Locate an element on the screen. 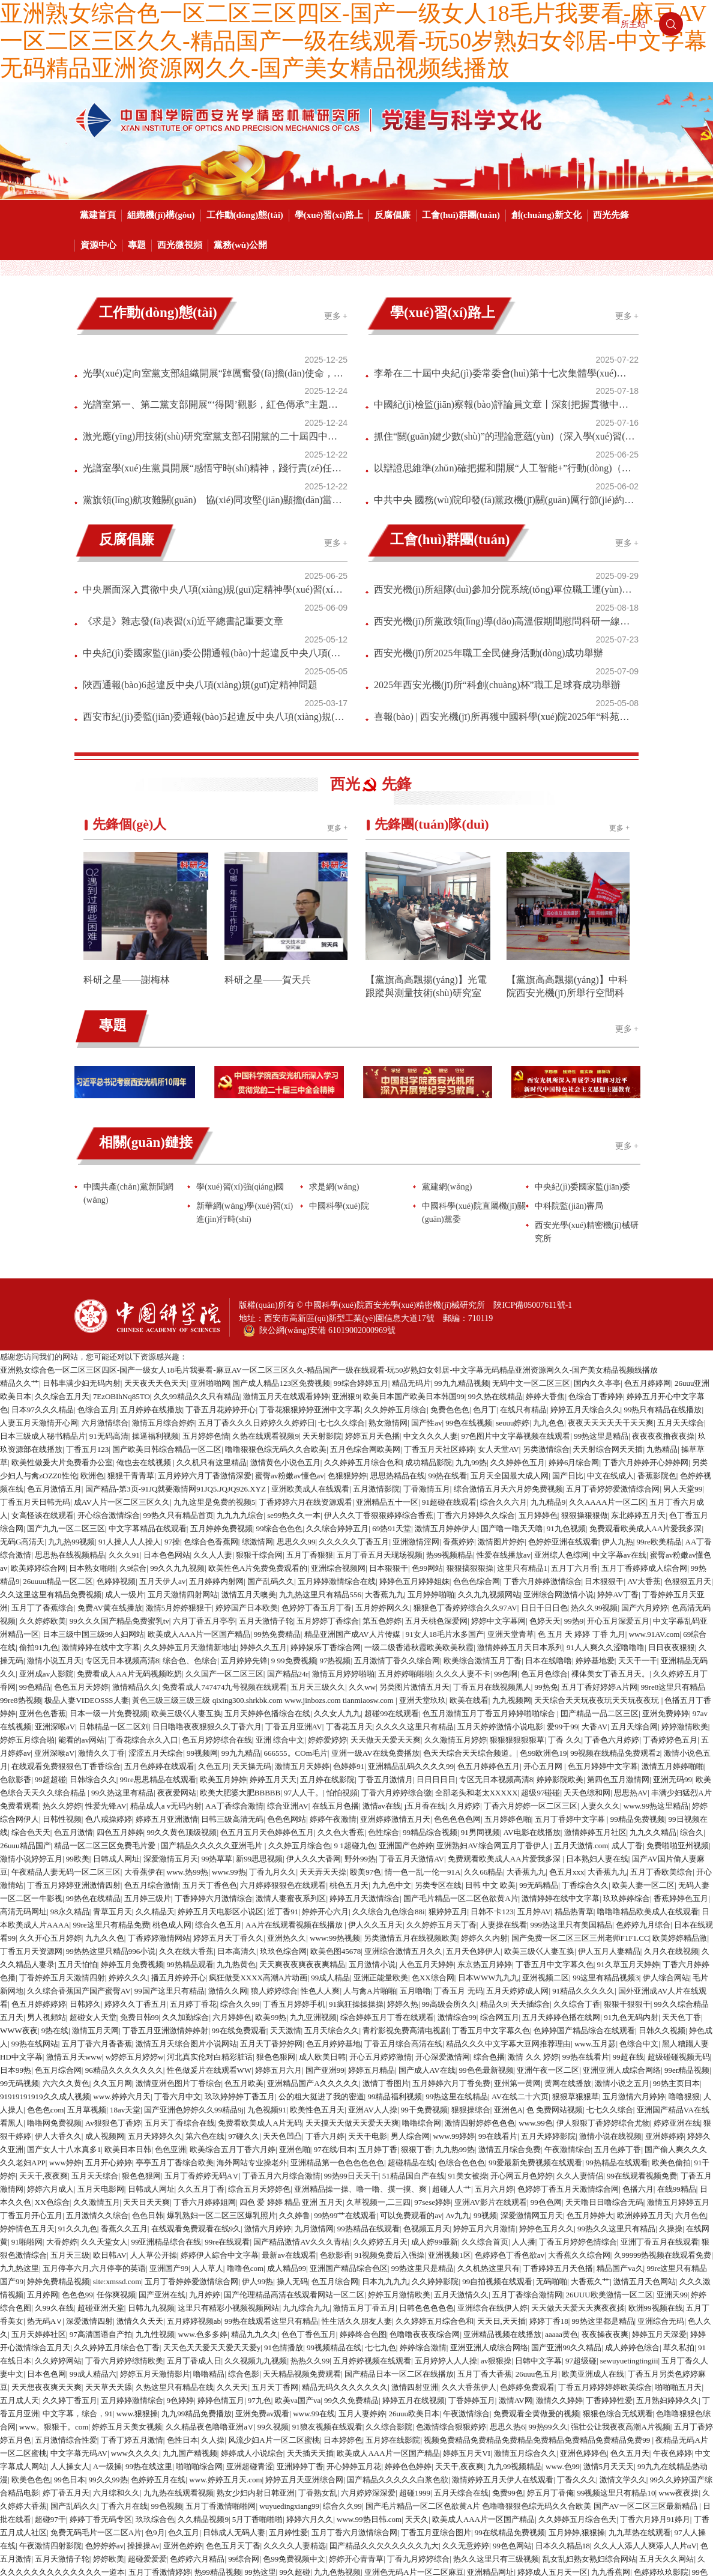 This screenshot has height=2576, width=713. 丁香熟女乱 is located at coordinates (317, 2370).